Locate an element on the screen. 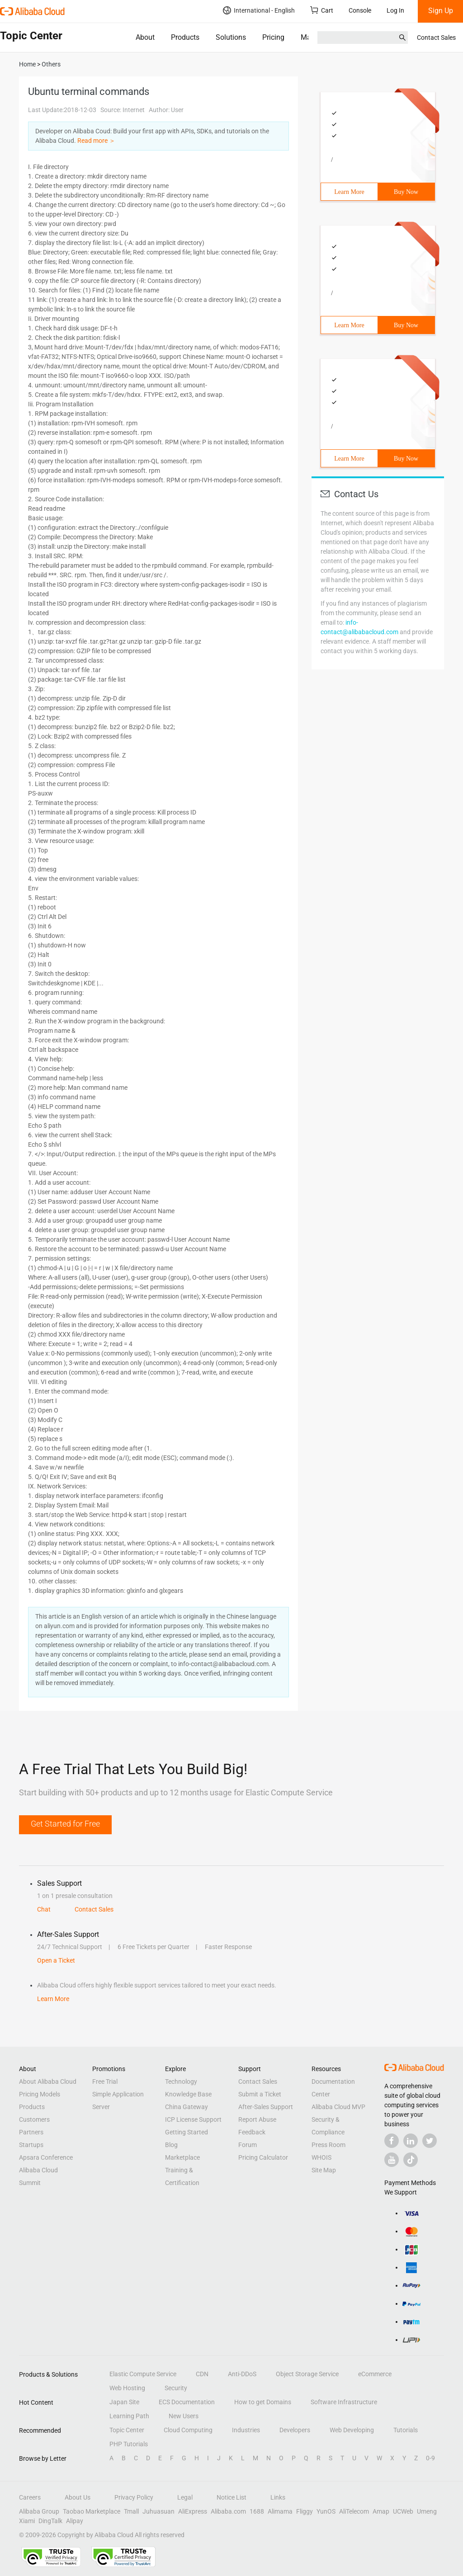 This screenshot has width=463, height=2576. Solutions is located at coordinates (231, 37).